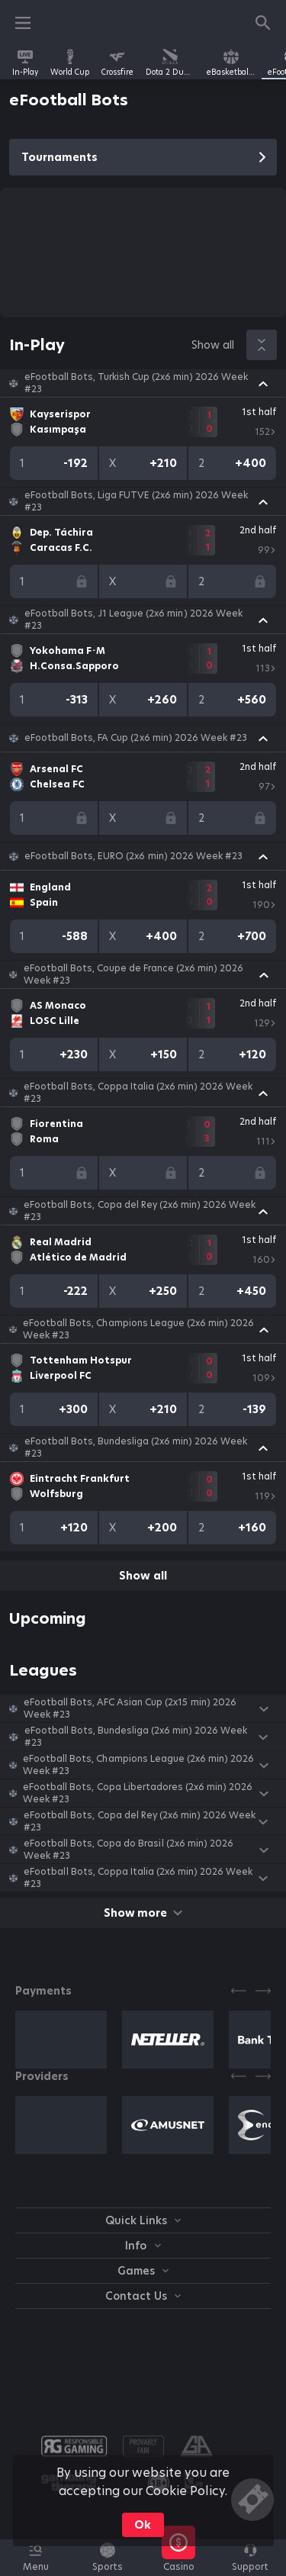 This screenshot has height=2576, width=286. Describe the element at coordinates (130, 1708) in the screenshot. I see `eFootball Bots, AFC Asian Cup (2х15 min) 2026 Week #23 [link]` at that location.